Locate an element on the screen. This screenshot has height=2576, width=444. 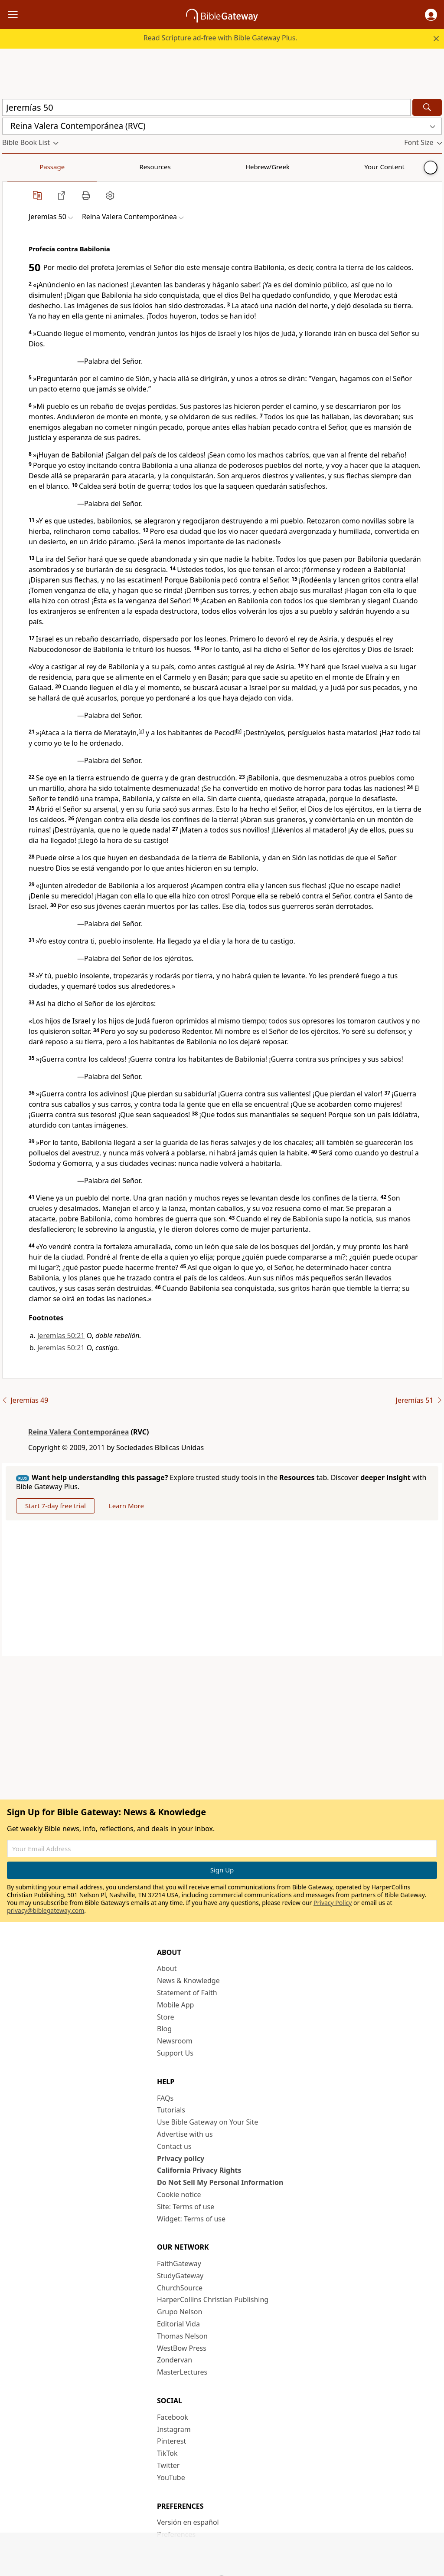
Mobile App is located at coordinates (175, 2005).